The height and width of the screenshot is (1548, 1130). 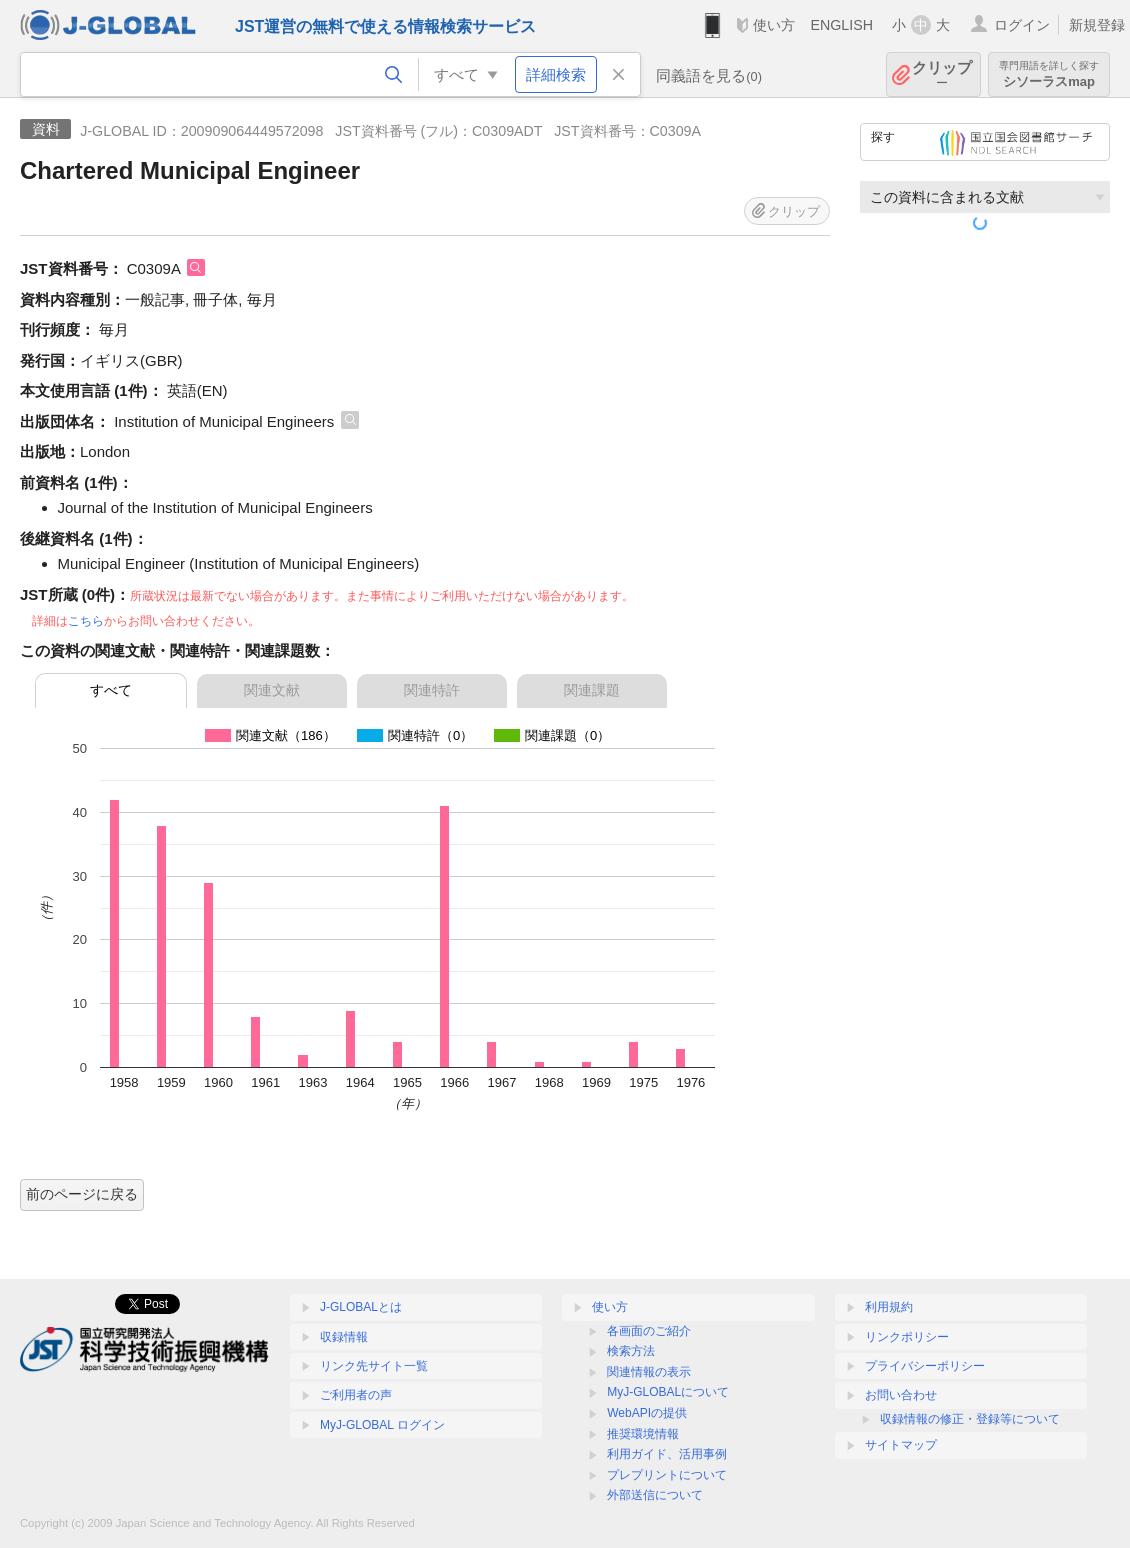 What do you see at coordinates (382, 1425) in the screenshot?
I see `MyJ-GLOBAL ログイン` at bounding box center [382, 1425].